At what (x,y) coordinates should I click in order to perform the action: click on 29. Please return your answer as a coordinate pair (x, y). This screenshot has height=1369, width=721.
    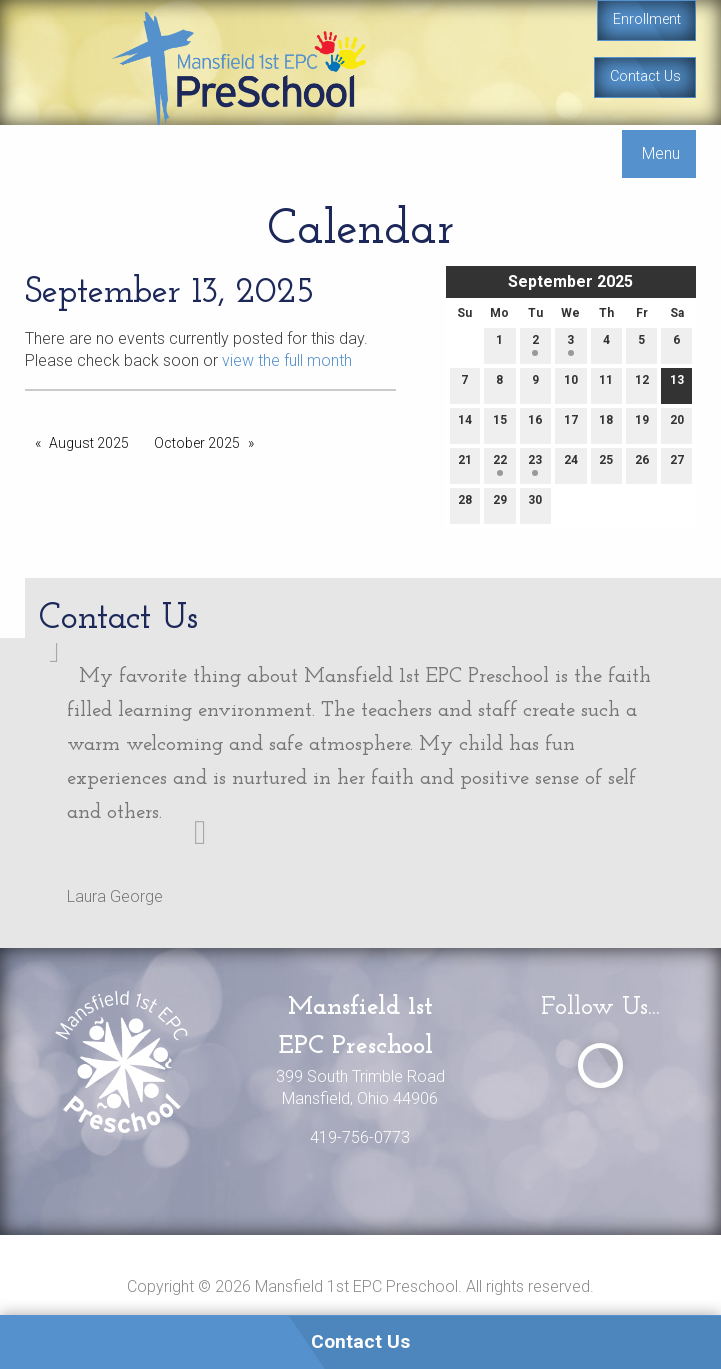
    Looking at the image, I should click on (500, 504).